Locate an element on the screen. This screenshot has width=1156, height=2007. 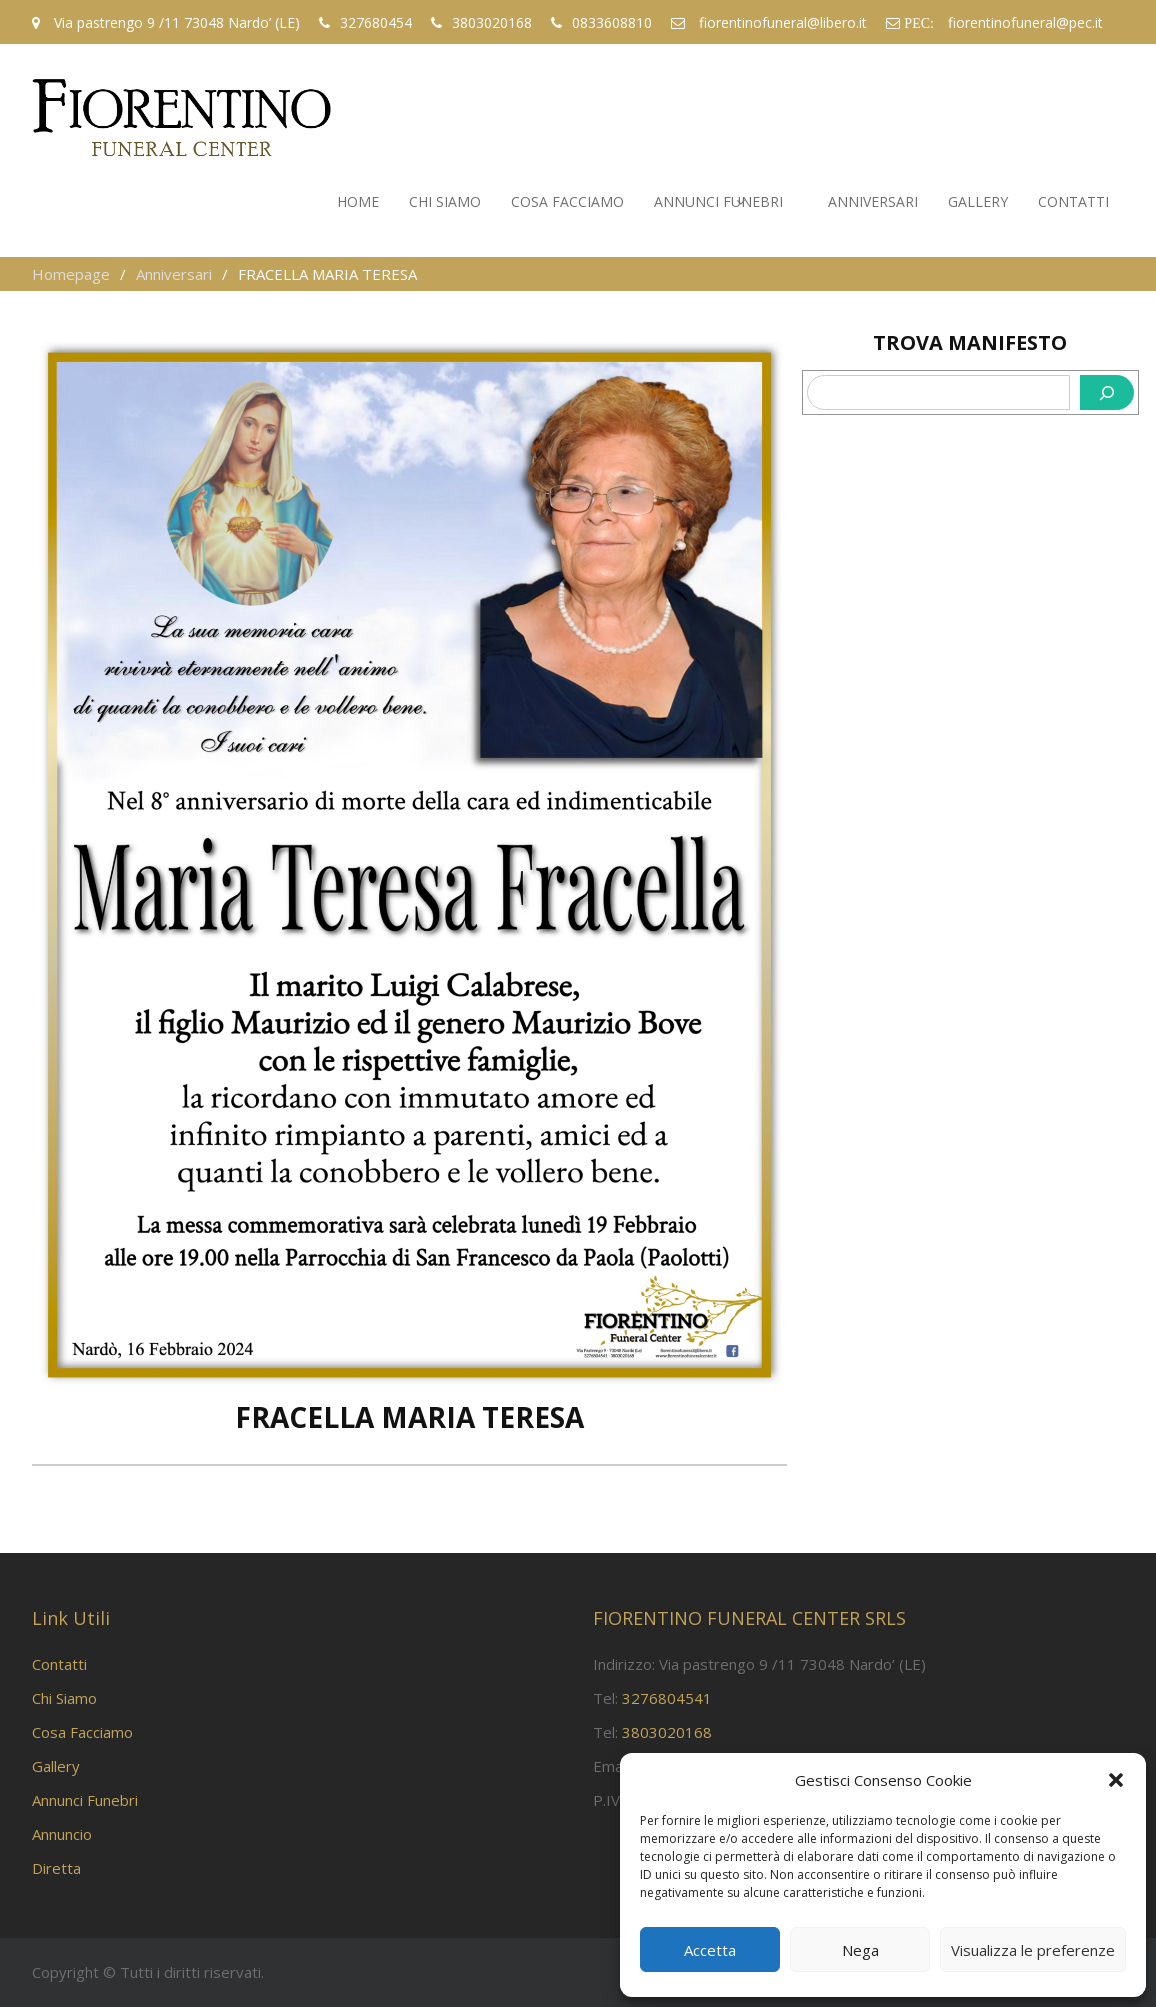
Annunci Funebri is located at coordinates (718, 201).